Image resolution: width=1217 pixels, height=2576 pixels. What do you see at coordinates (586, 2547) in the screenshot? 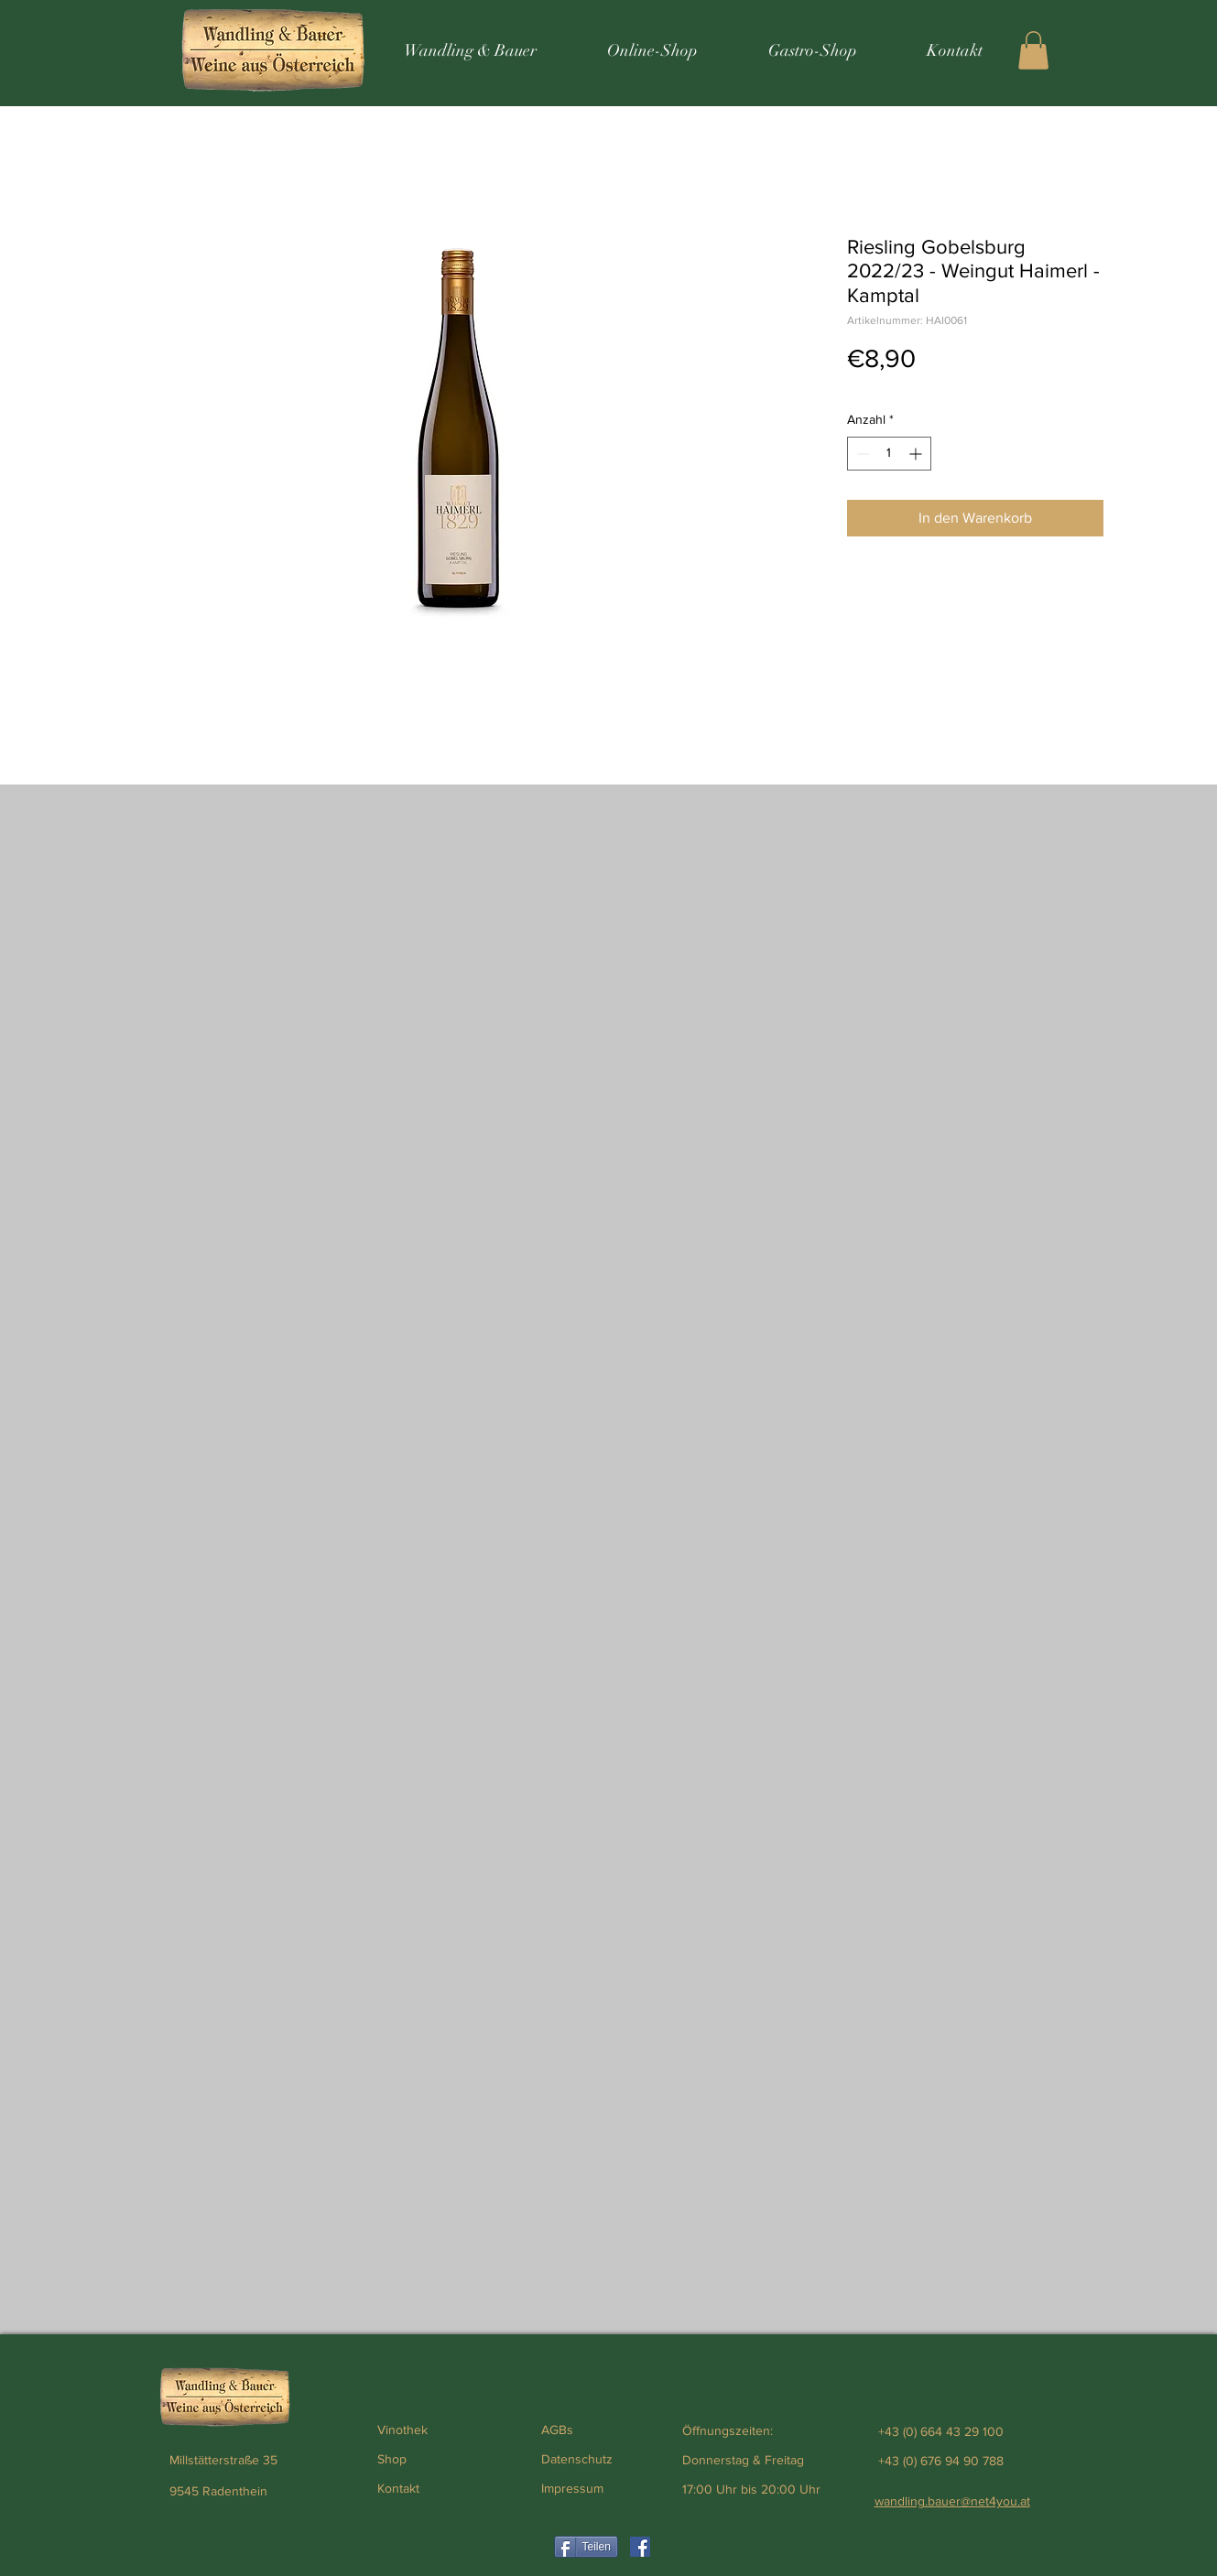
I see `[Teilen]` at bounding box center [586, 2547].